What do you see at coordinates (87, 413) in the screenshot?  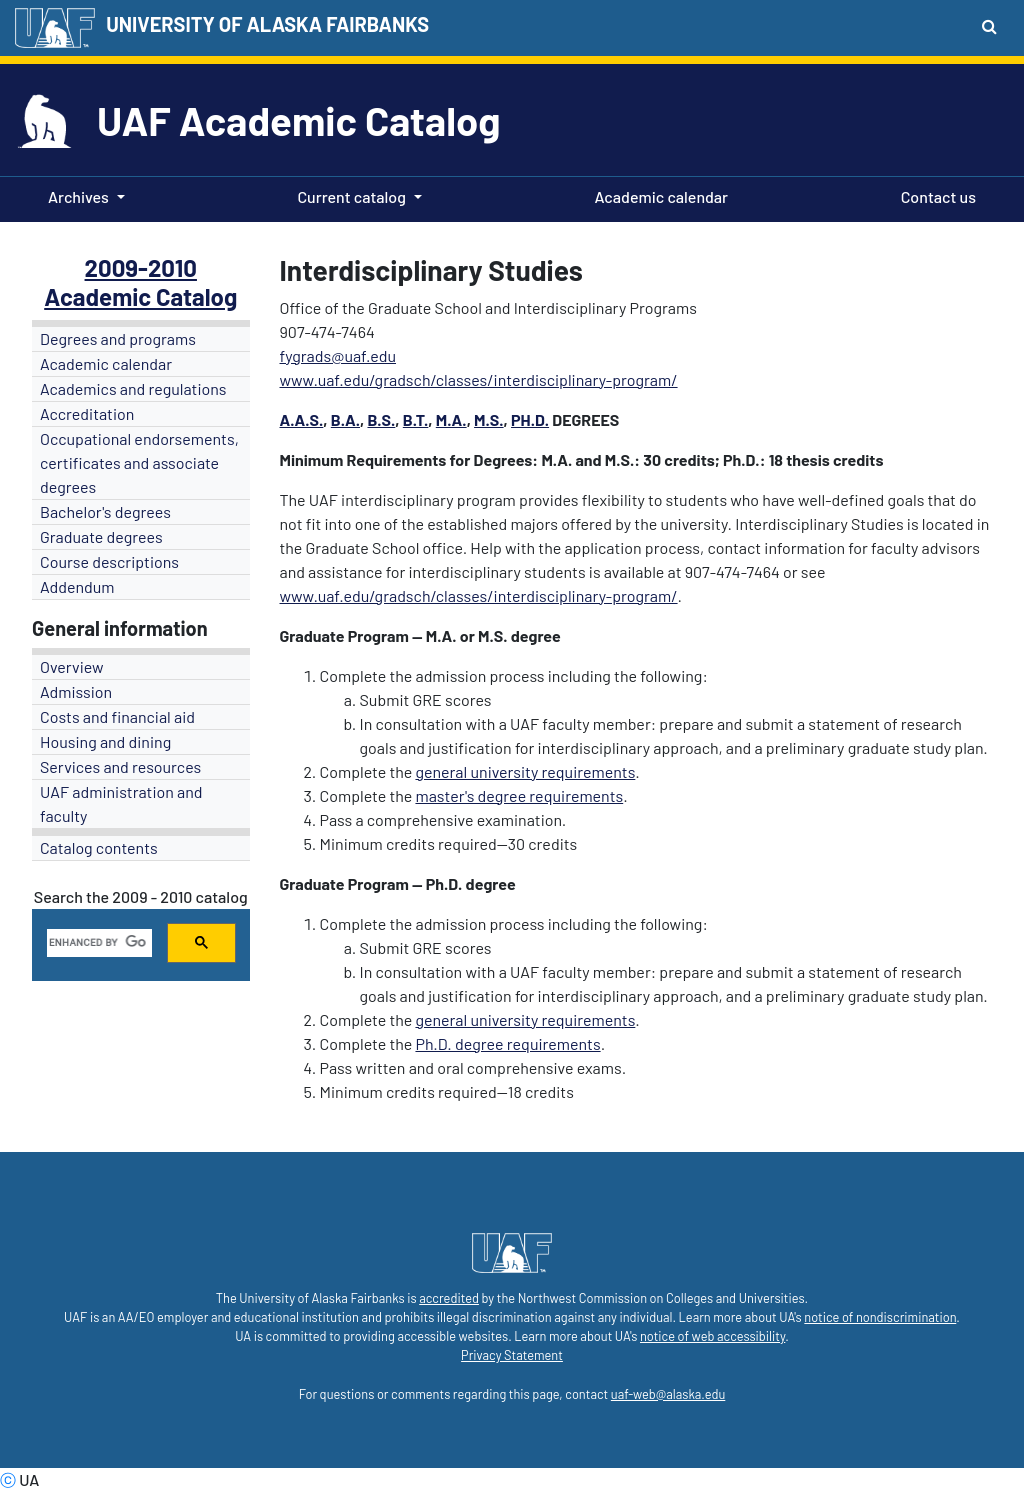 I see `Accreditation` at bounding box center [87, 413].